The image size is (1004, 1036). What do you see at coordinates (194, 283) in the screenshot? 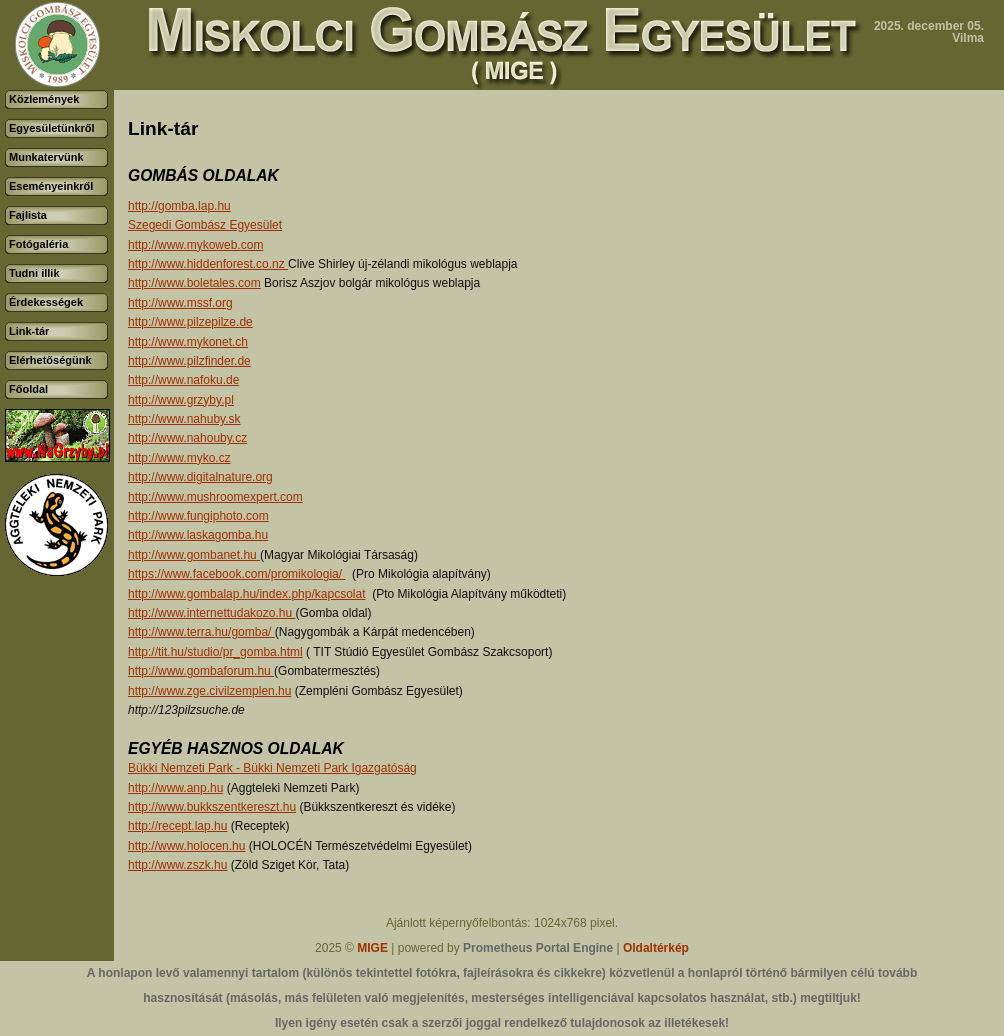
I see `http://www.boletales.com` at bounding box center [194, 283].